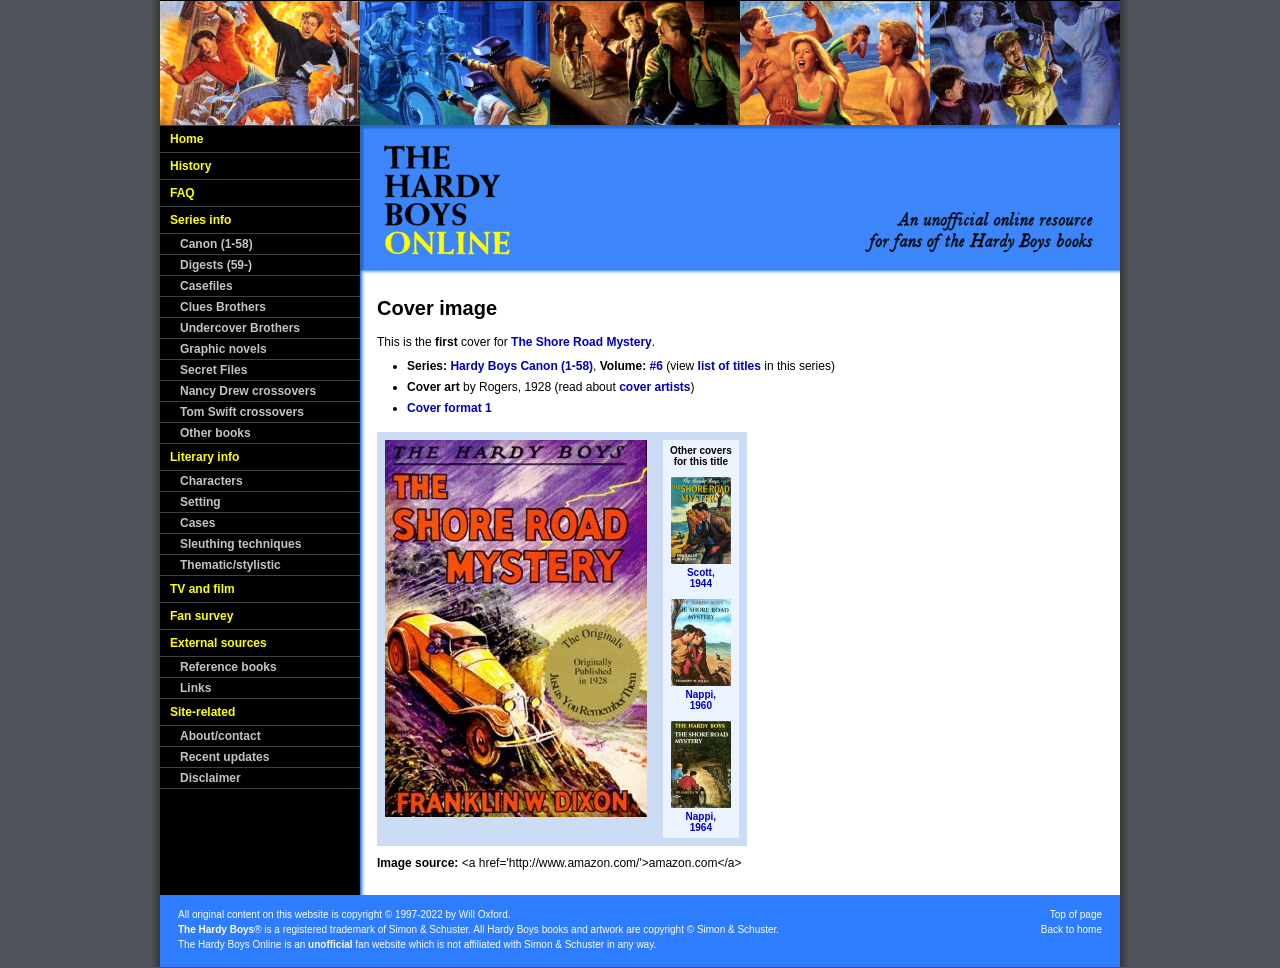 This screenshot has height=968, width=1280. I want to click on Digests (59-), so click(216, 265).